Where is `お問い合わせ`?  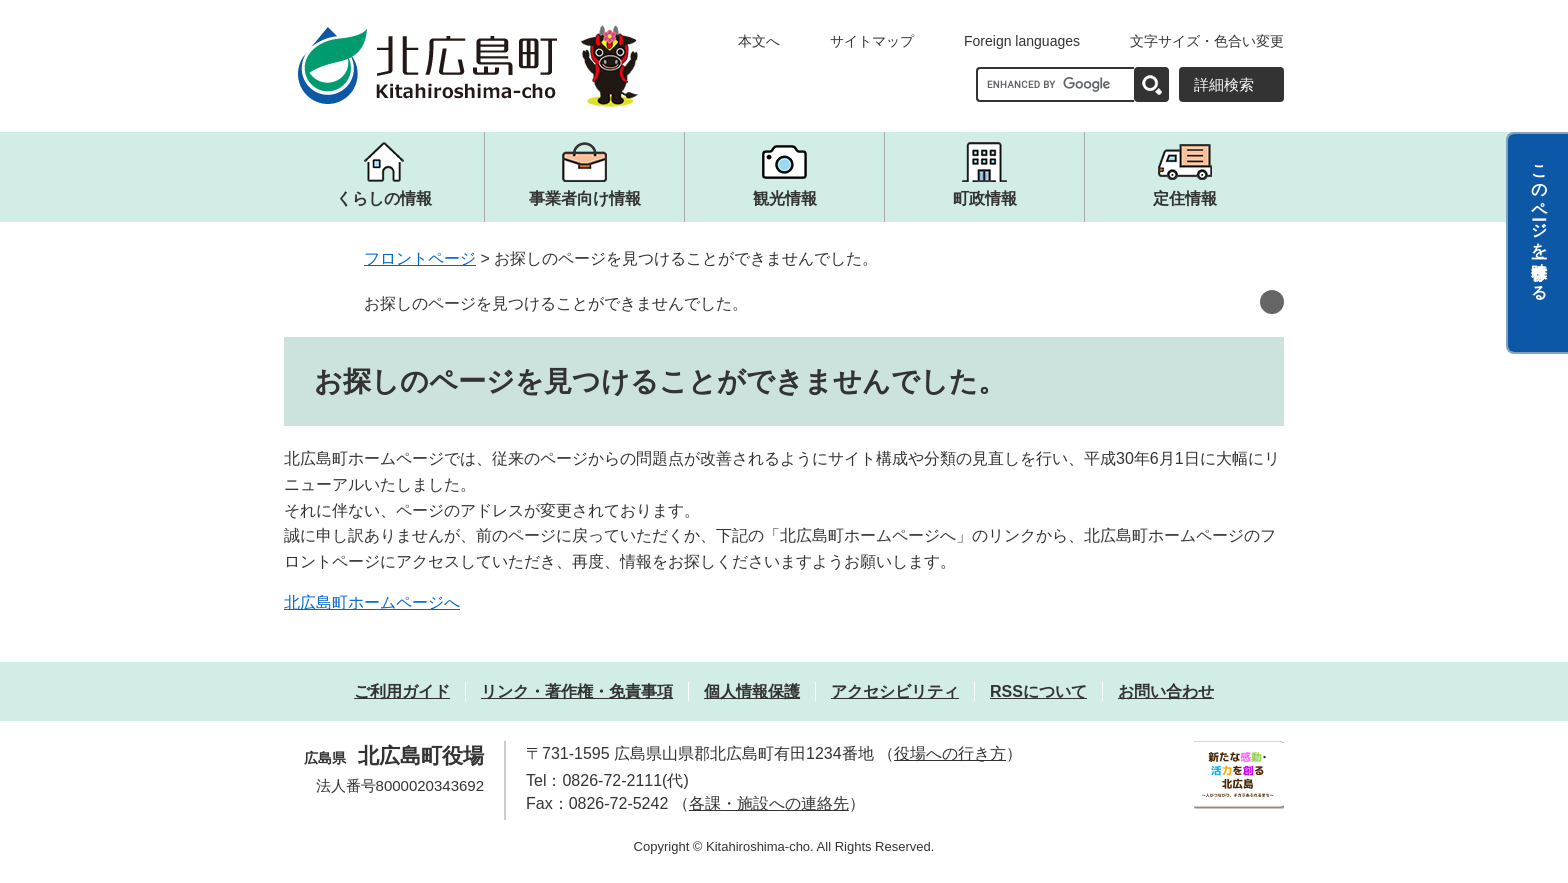 お問い合わせ is located at coordinates (1166, 691).